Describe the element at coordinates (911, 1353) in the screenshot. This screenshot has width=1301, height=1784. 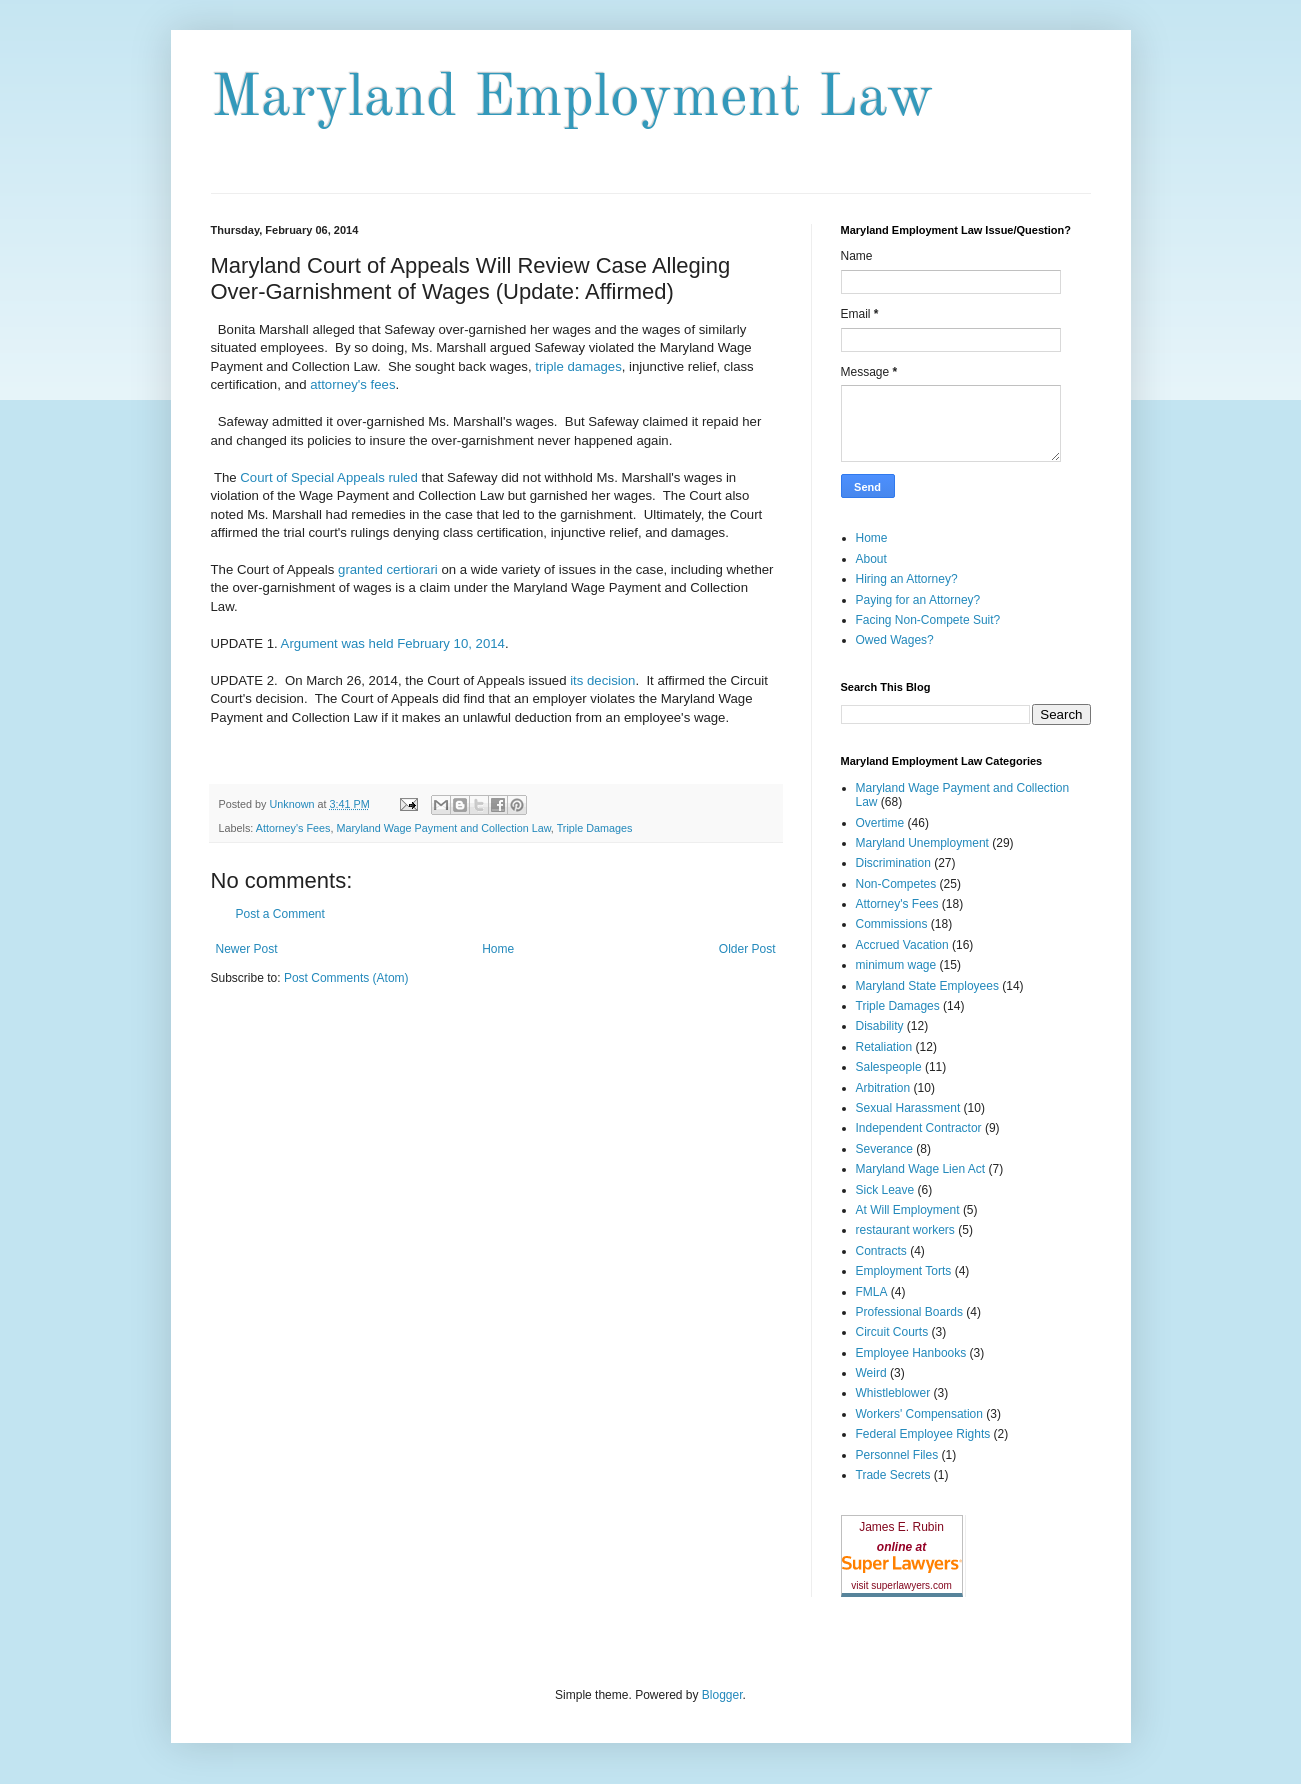
I see `Employee Hanbooks` at that location.